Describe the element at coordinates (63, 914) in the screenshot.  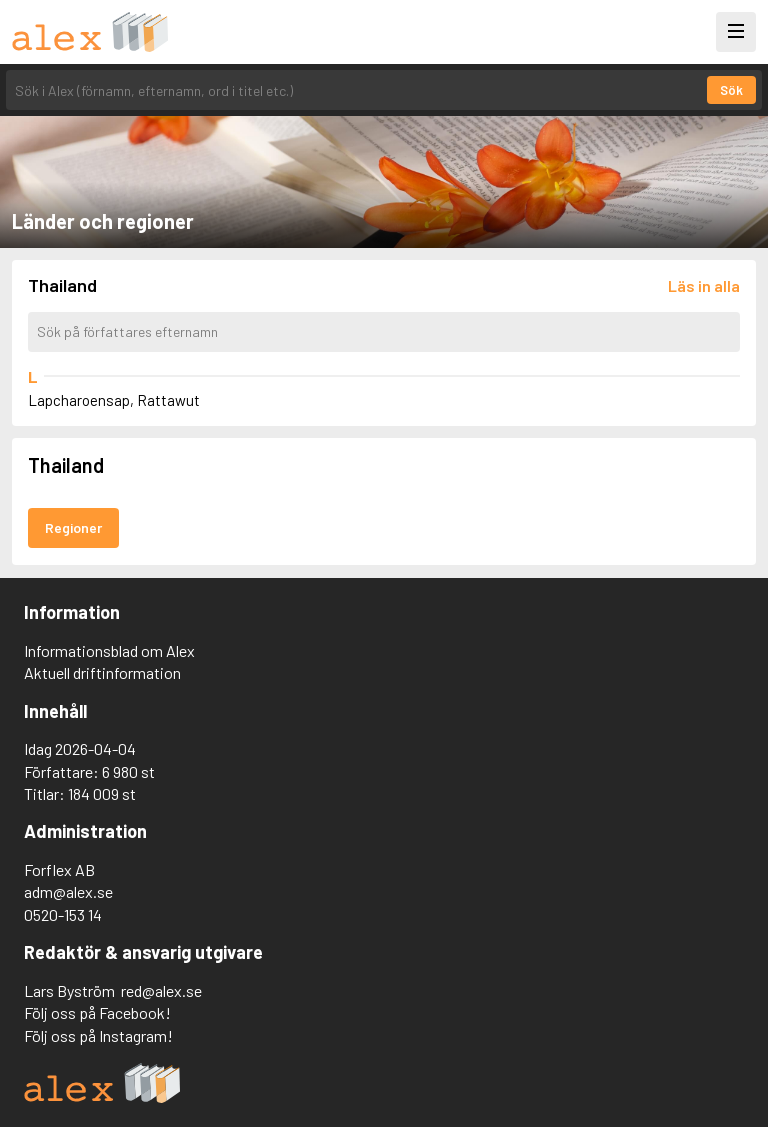
I see `0520-153 14` at that location.